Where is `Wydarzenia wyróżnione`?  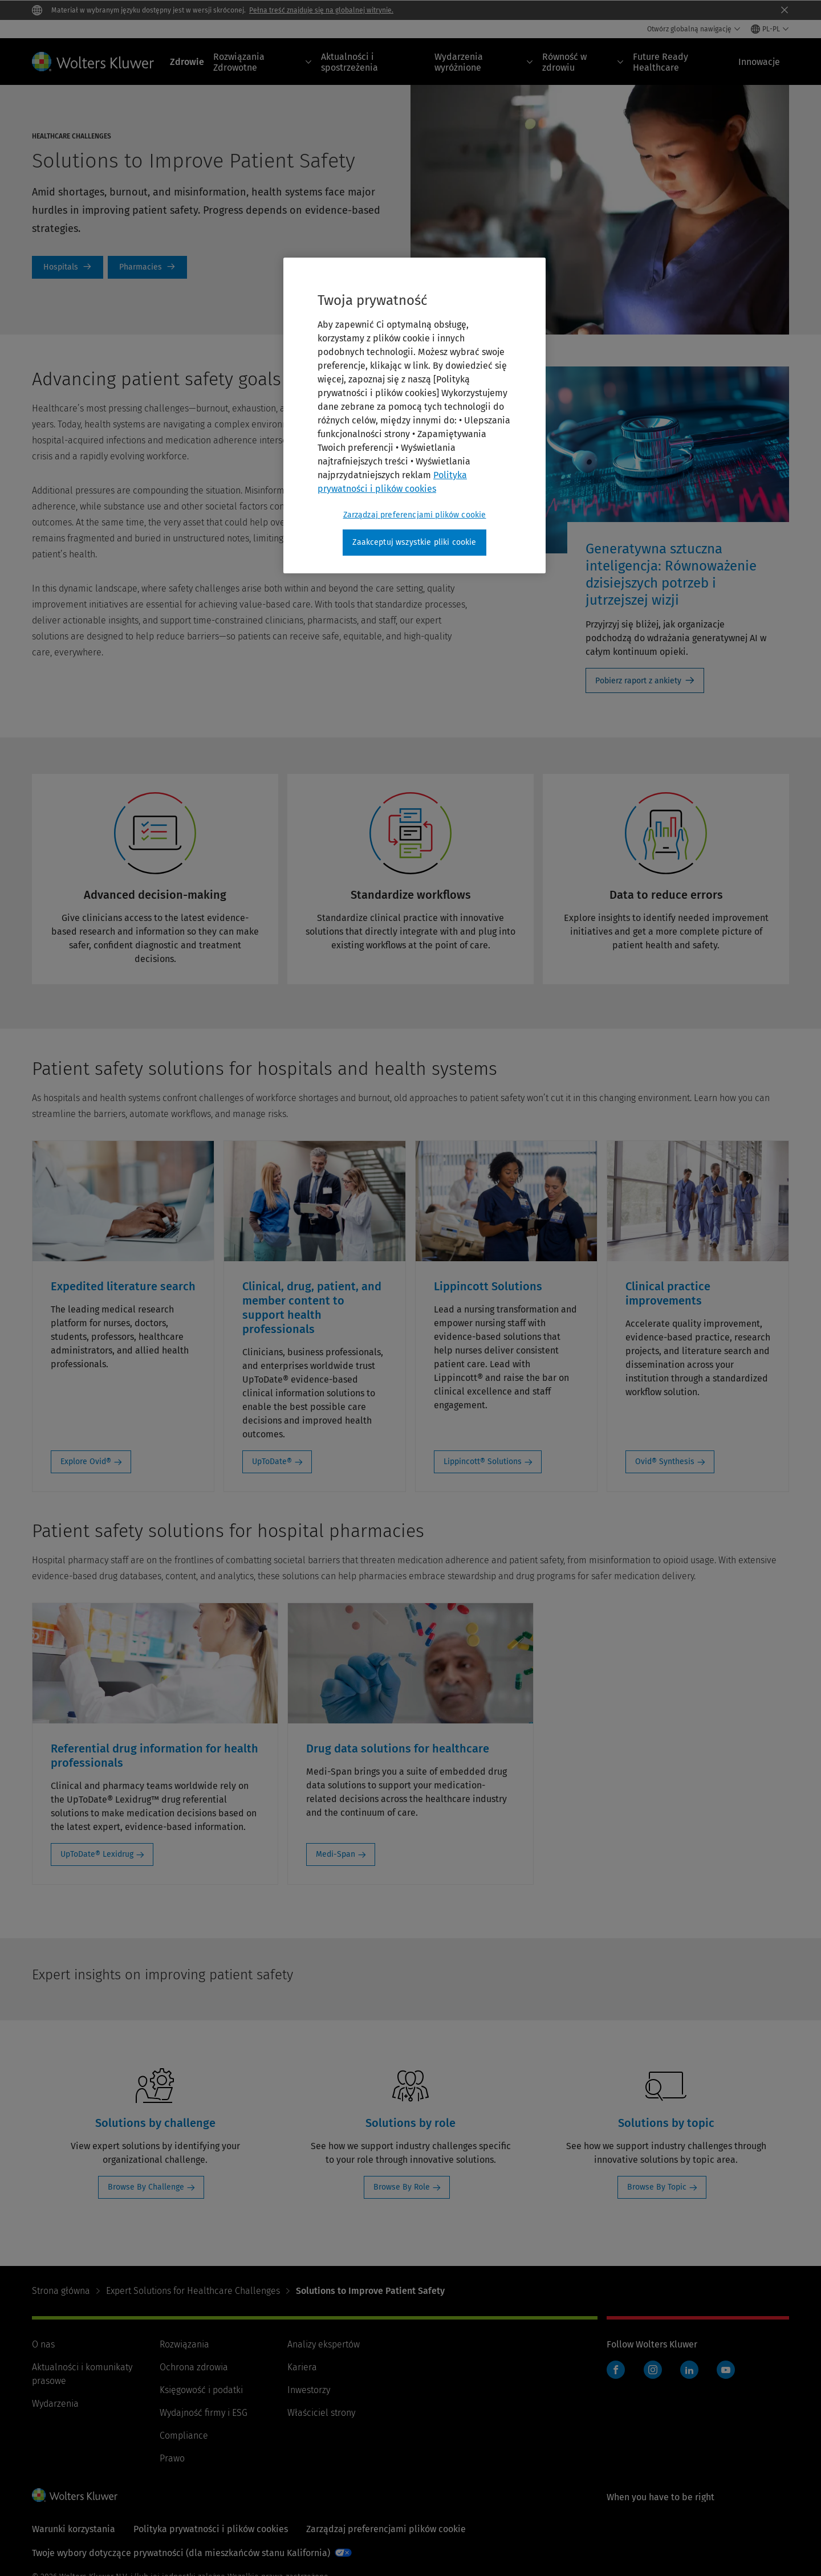 Wydarzenia wyróżnione is located at coordinates (483, 62).